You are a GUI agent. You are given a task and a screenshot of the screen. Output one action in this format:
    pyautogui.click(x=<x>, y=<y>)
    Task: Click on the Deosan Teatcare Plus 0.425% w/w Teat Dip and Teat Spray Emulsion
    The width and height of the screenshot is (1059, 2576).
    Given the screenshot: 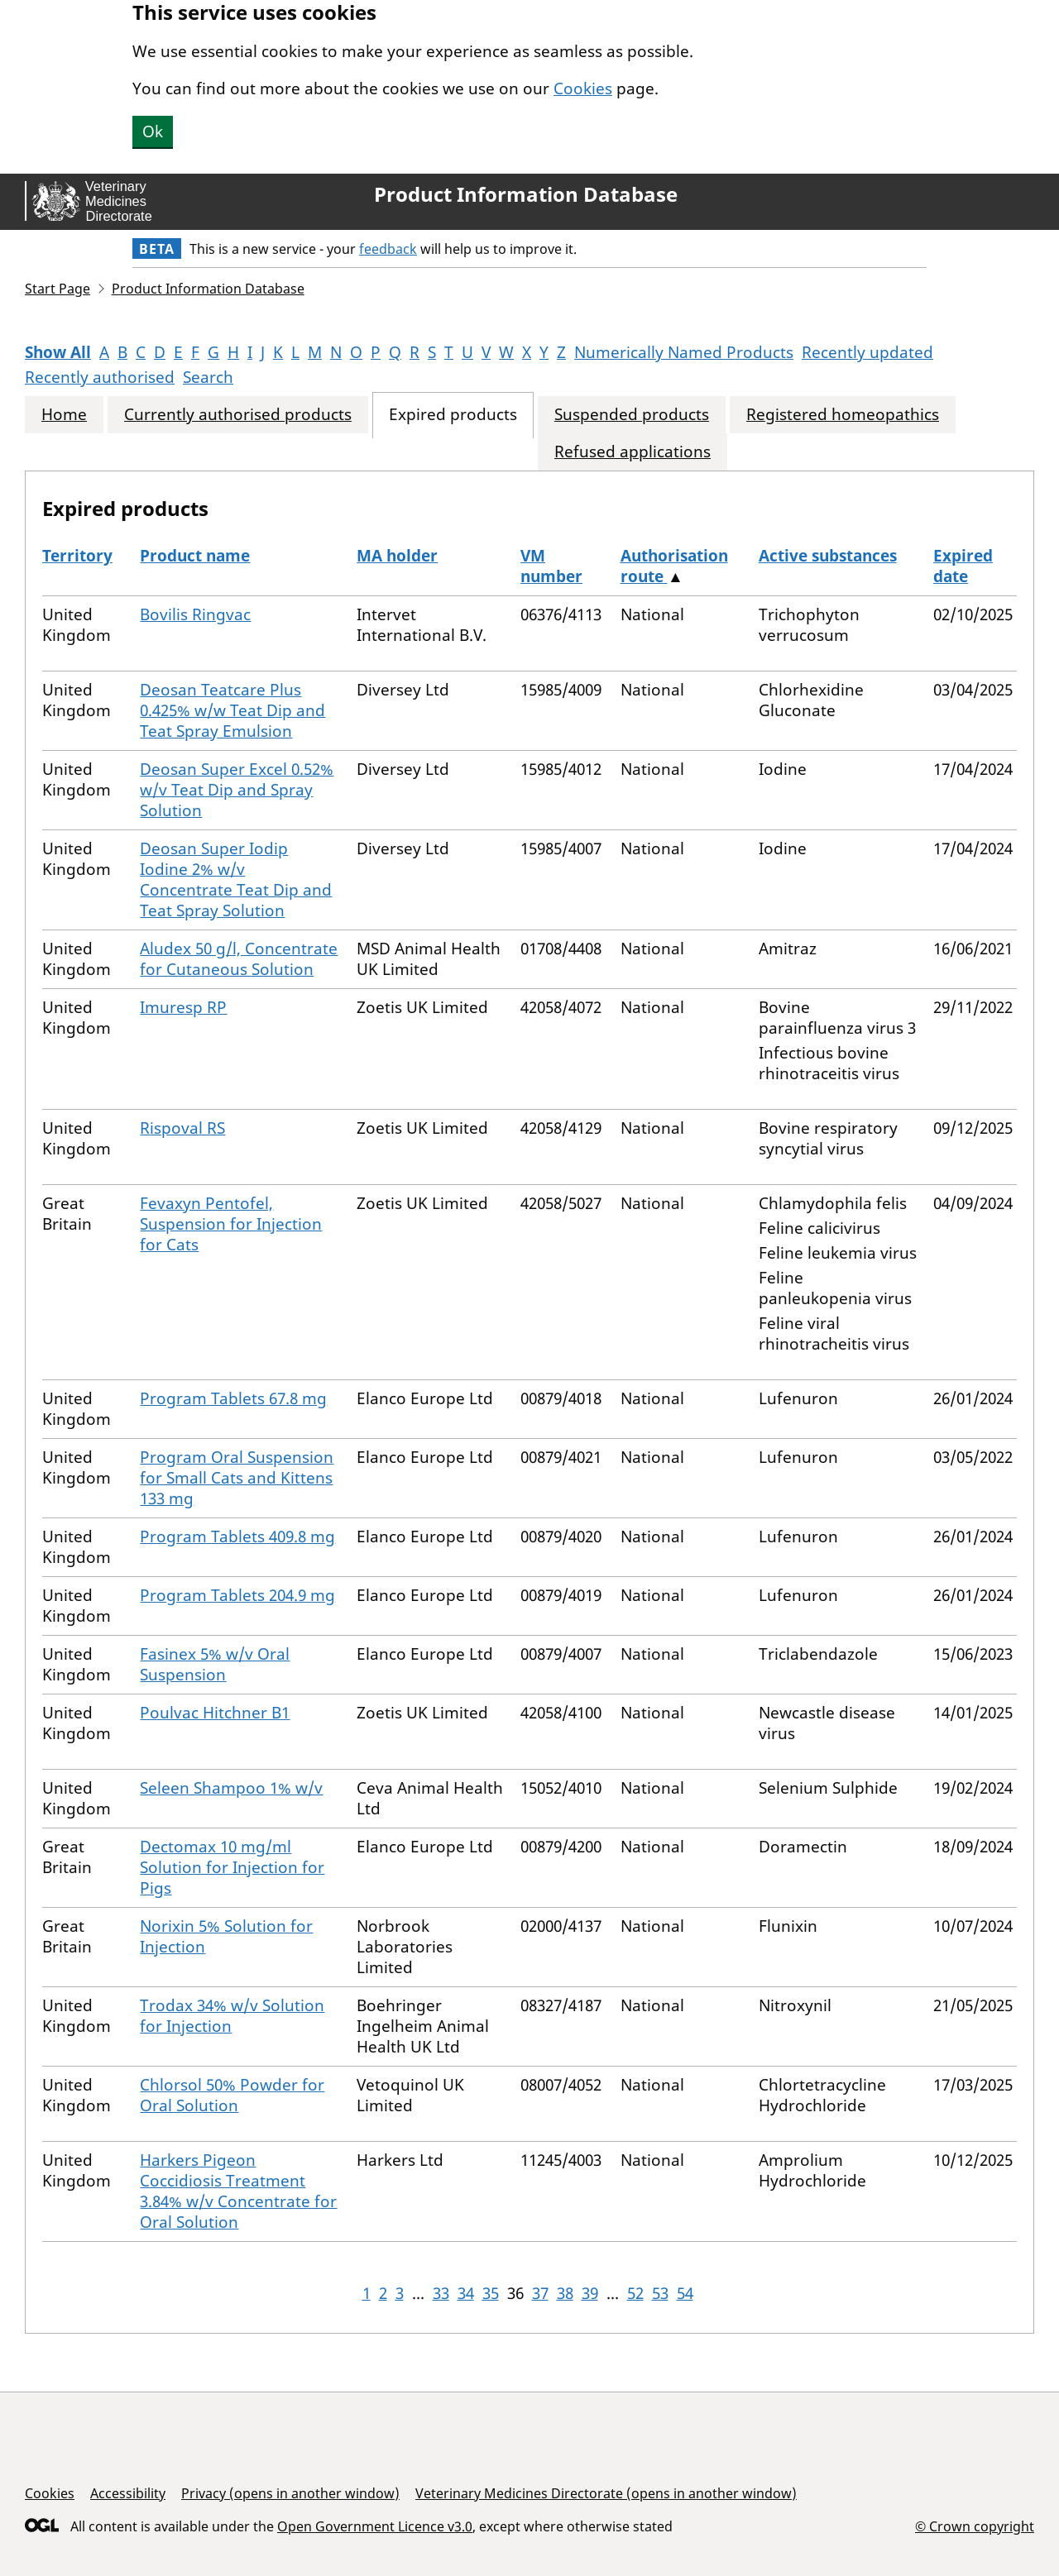 What is the action you would take?
    pyautogui.click(x=232, y=710)
    